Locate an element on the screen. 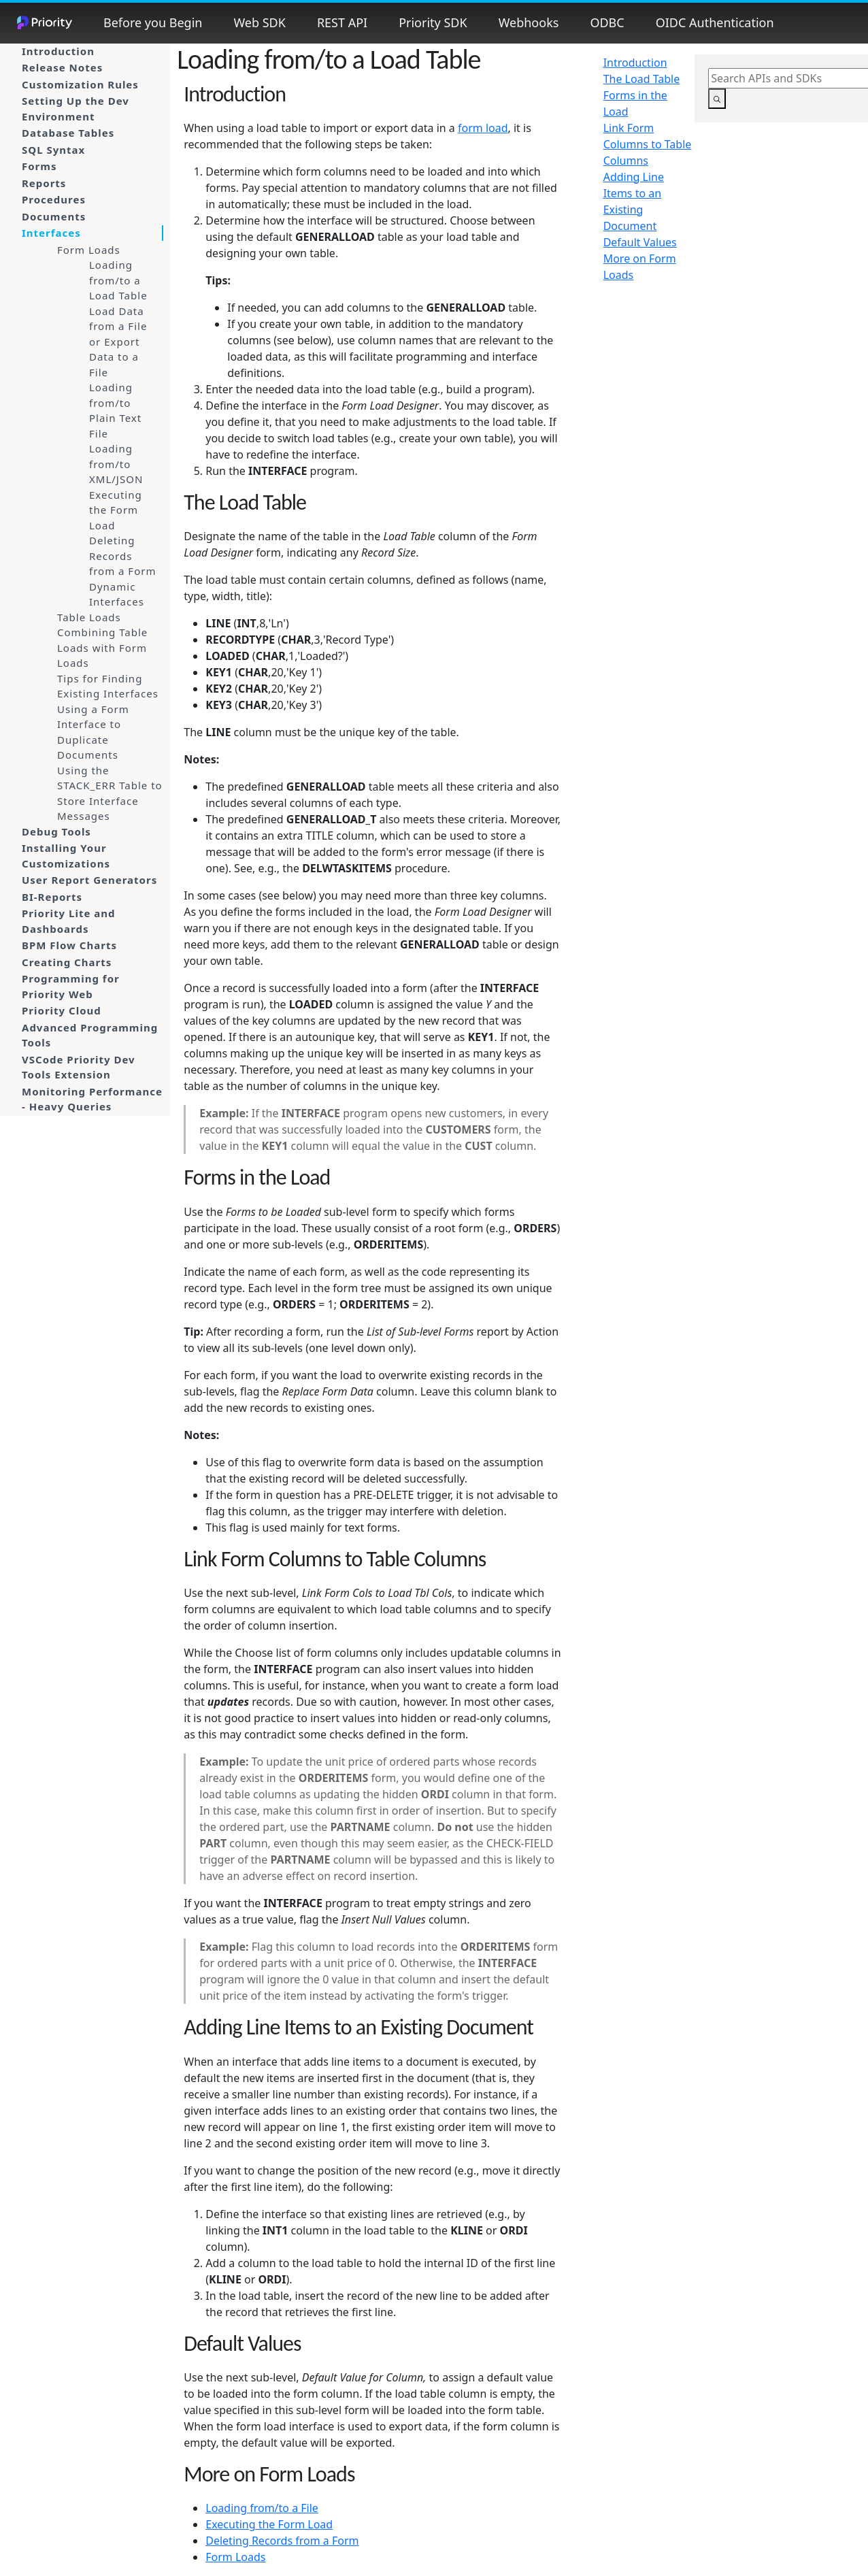 Image resolution: width=868 pixels, height=2576 pixels. REST API [button] is located at coordinates (342, 22).